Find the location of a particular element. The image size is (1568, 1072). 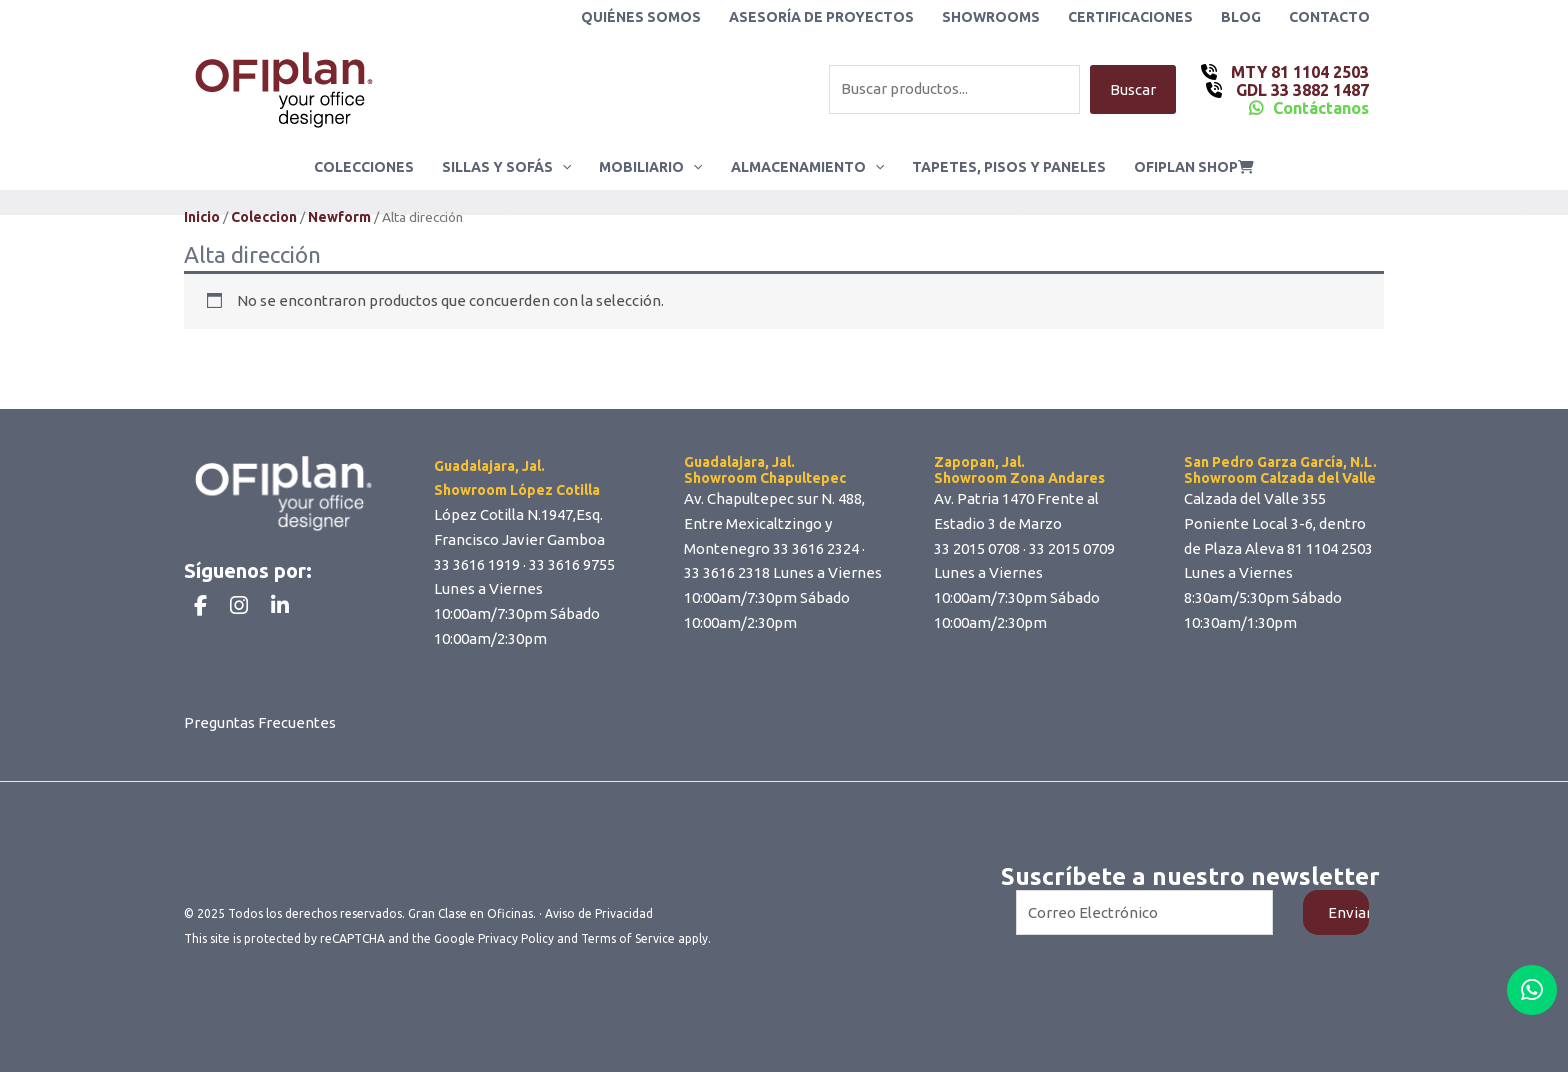

Blog is located at coordinates (1241, 17).